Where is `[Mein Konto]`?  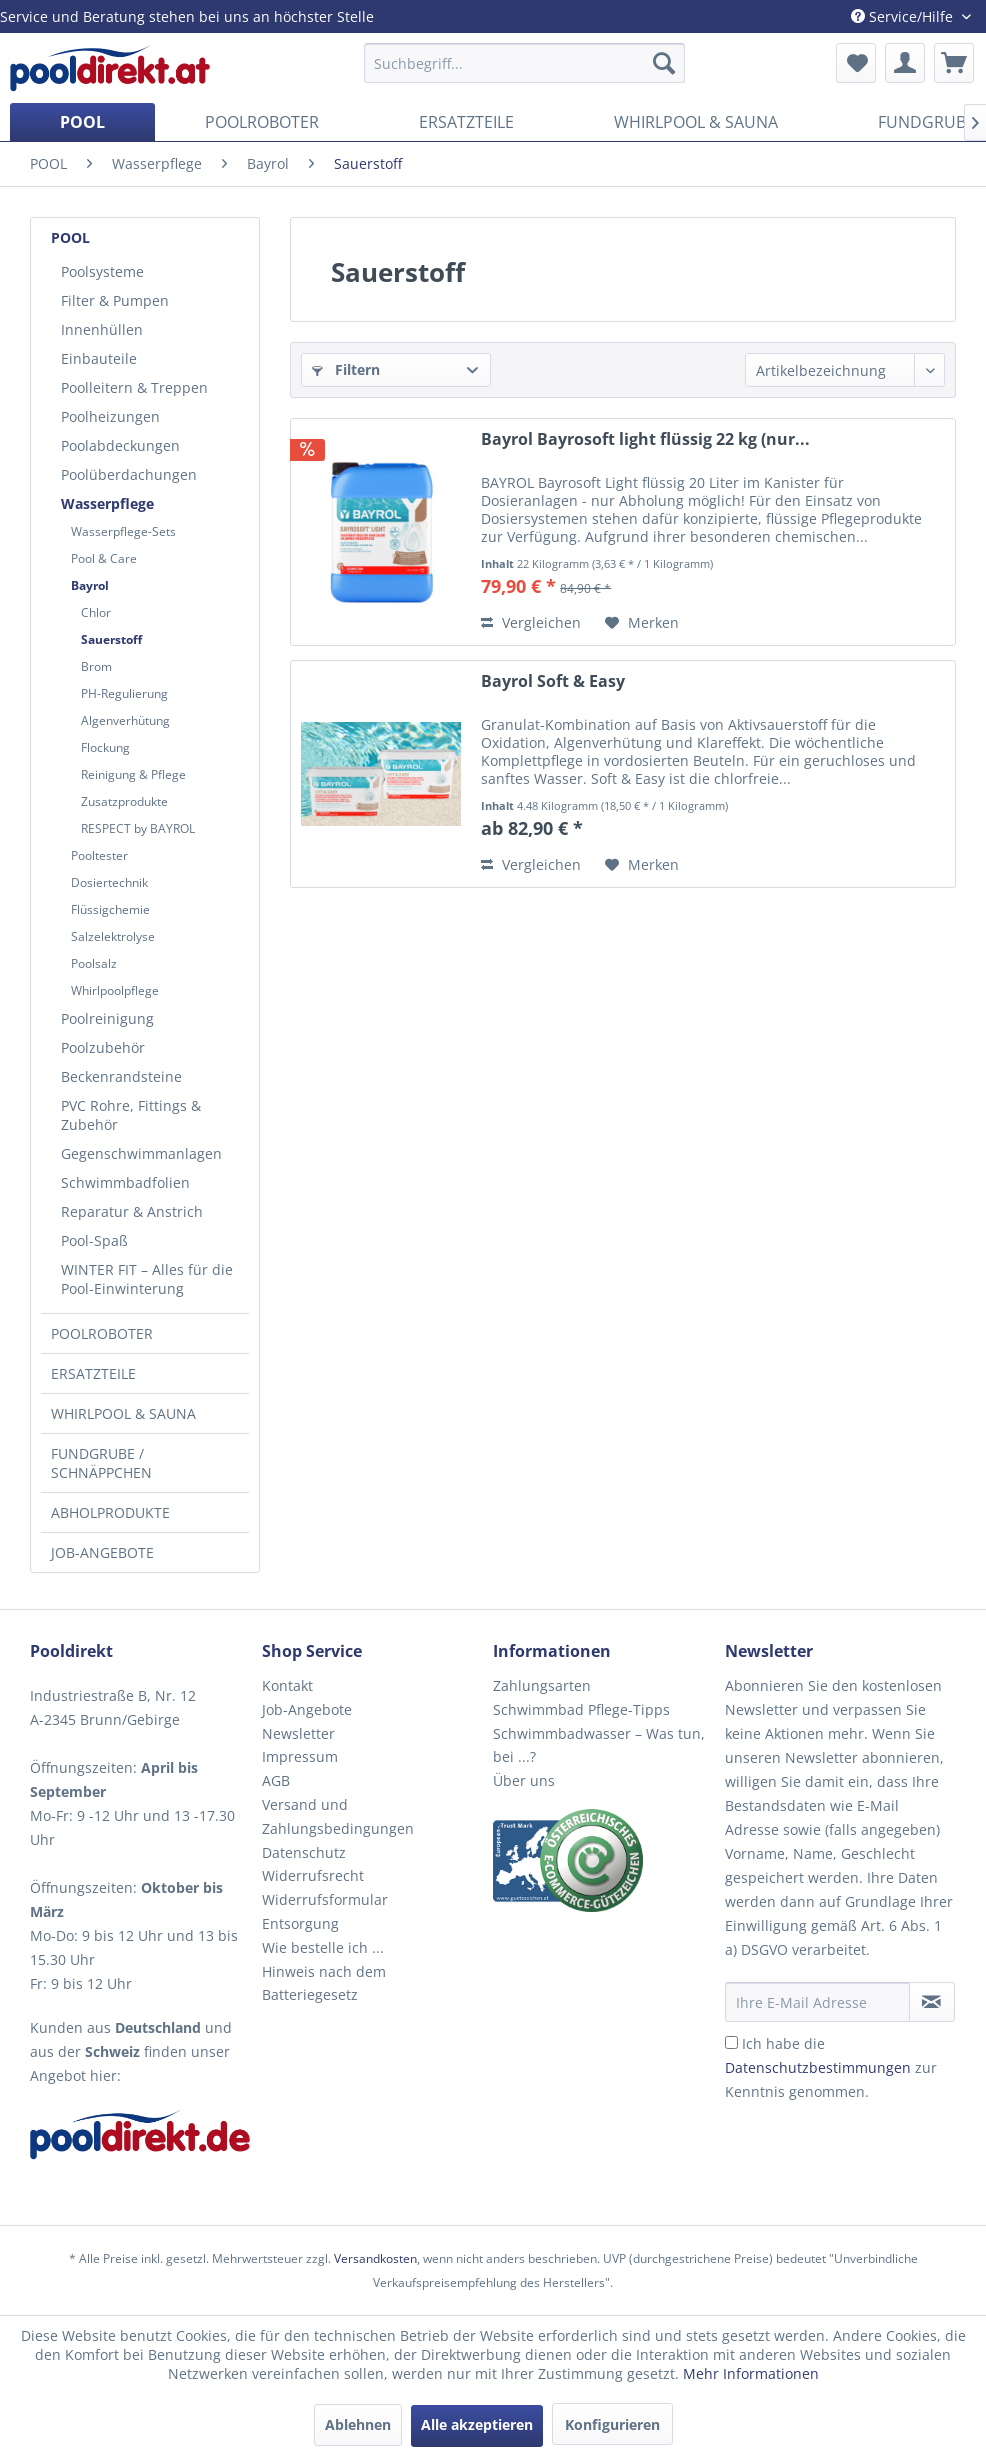
[Mein Konto] is located at coordinates (905, 63).